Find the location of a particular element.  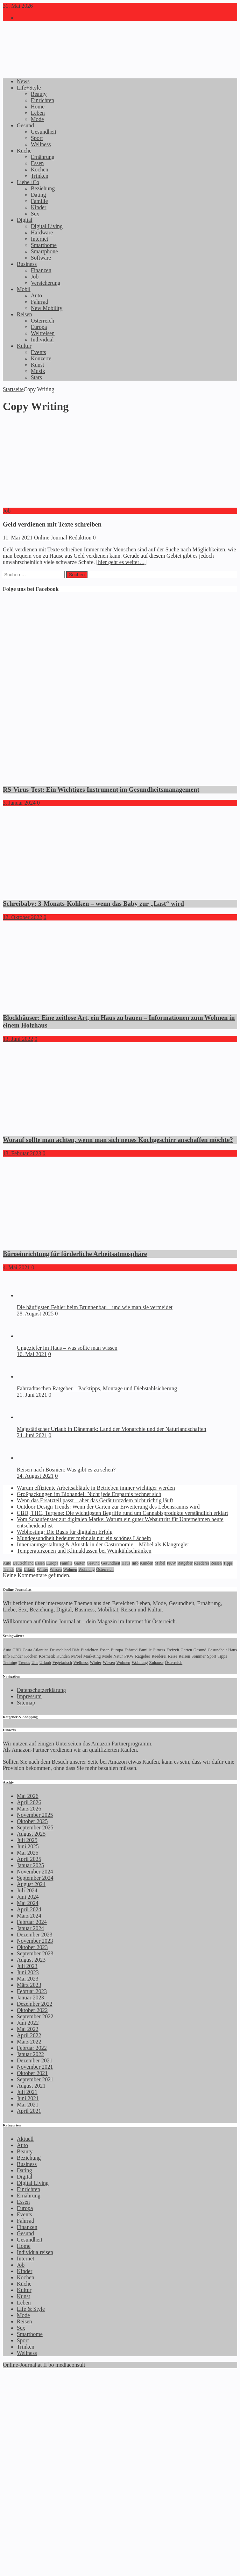

Mai 2022 is located at coordinates (27, 2029).